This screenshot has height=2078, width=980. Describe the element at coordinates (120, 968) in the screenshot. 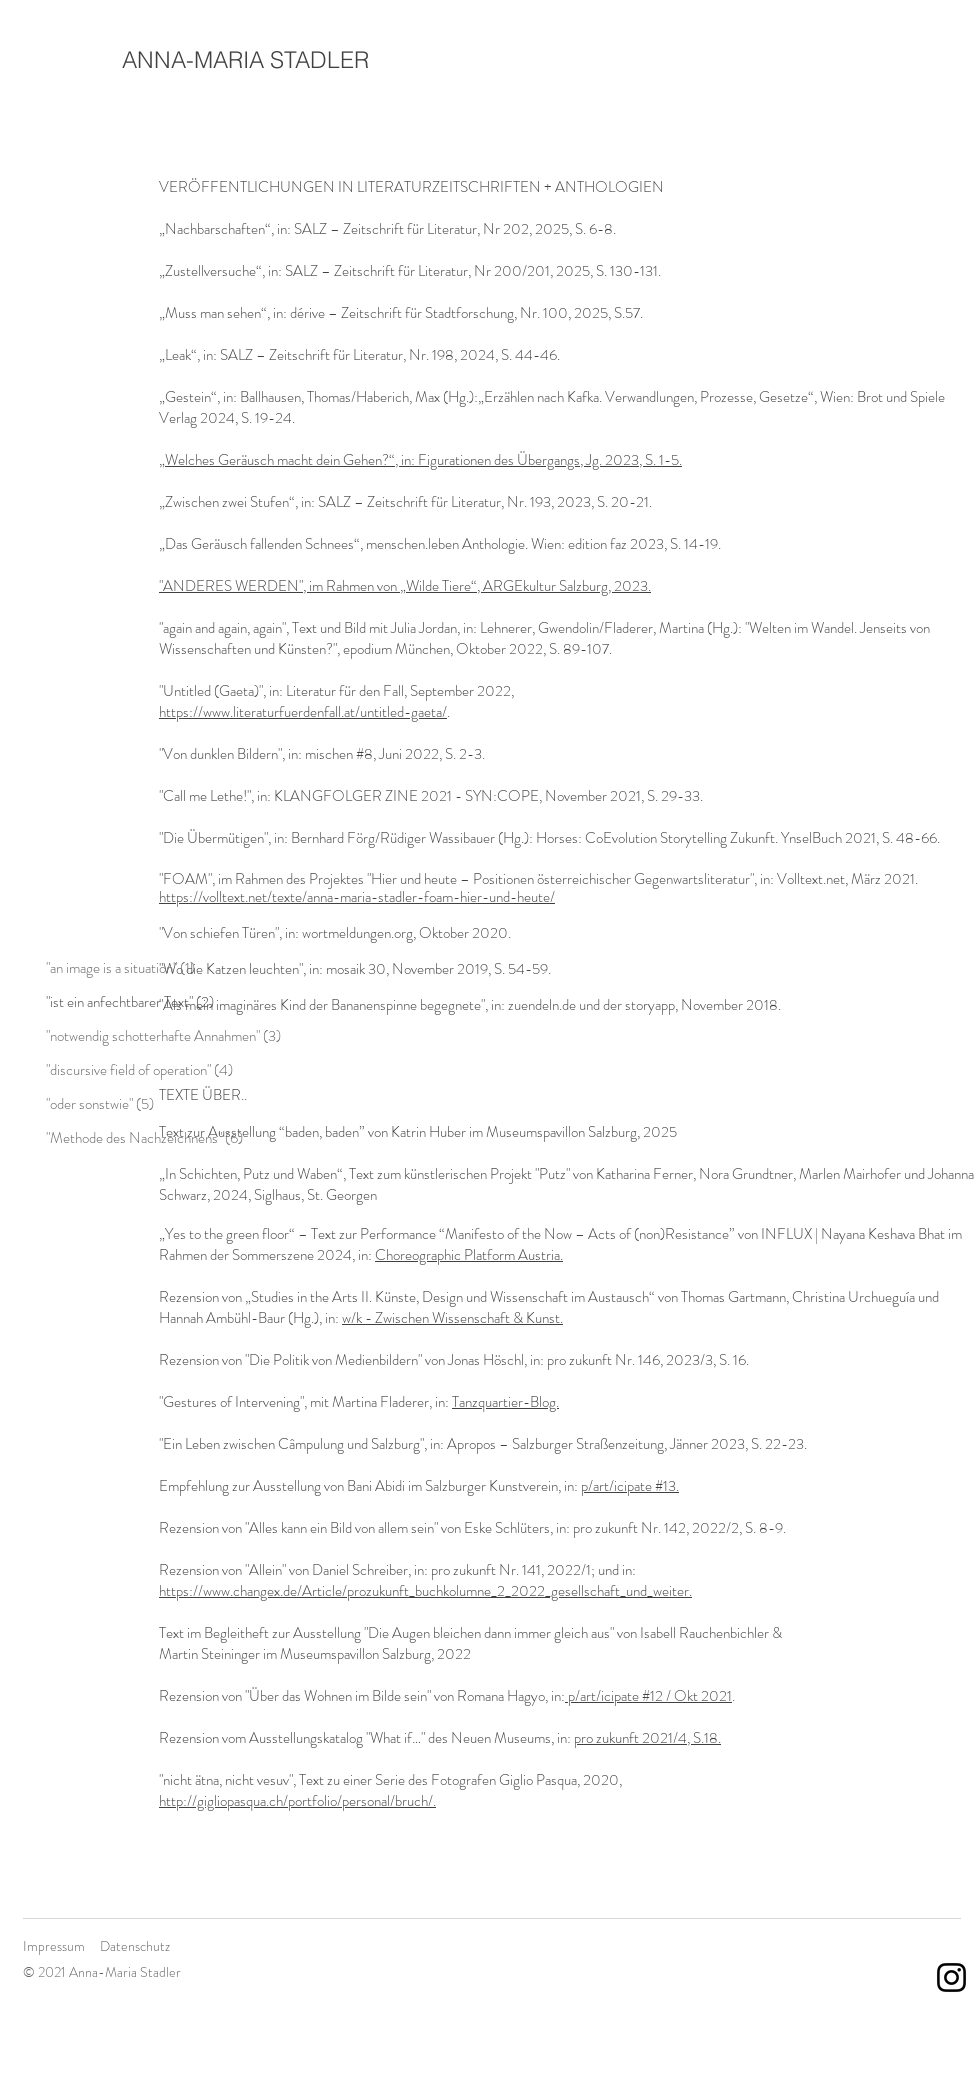

I see `"an image is a situation" (1)` at that location.